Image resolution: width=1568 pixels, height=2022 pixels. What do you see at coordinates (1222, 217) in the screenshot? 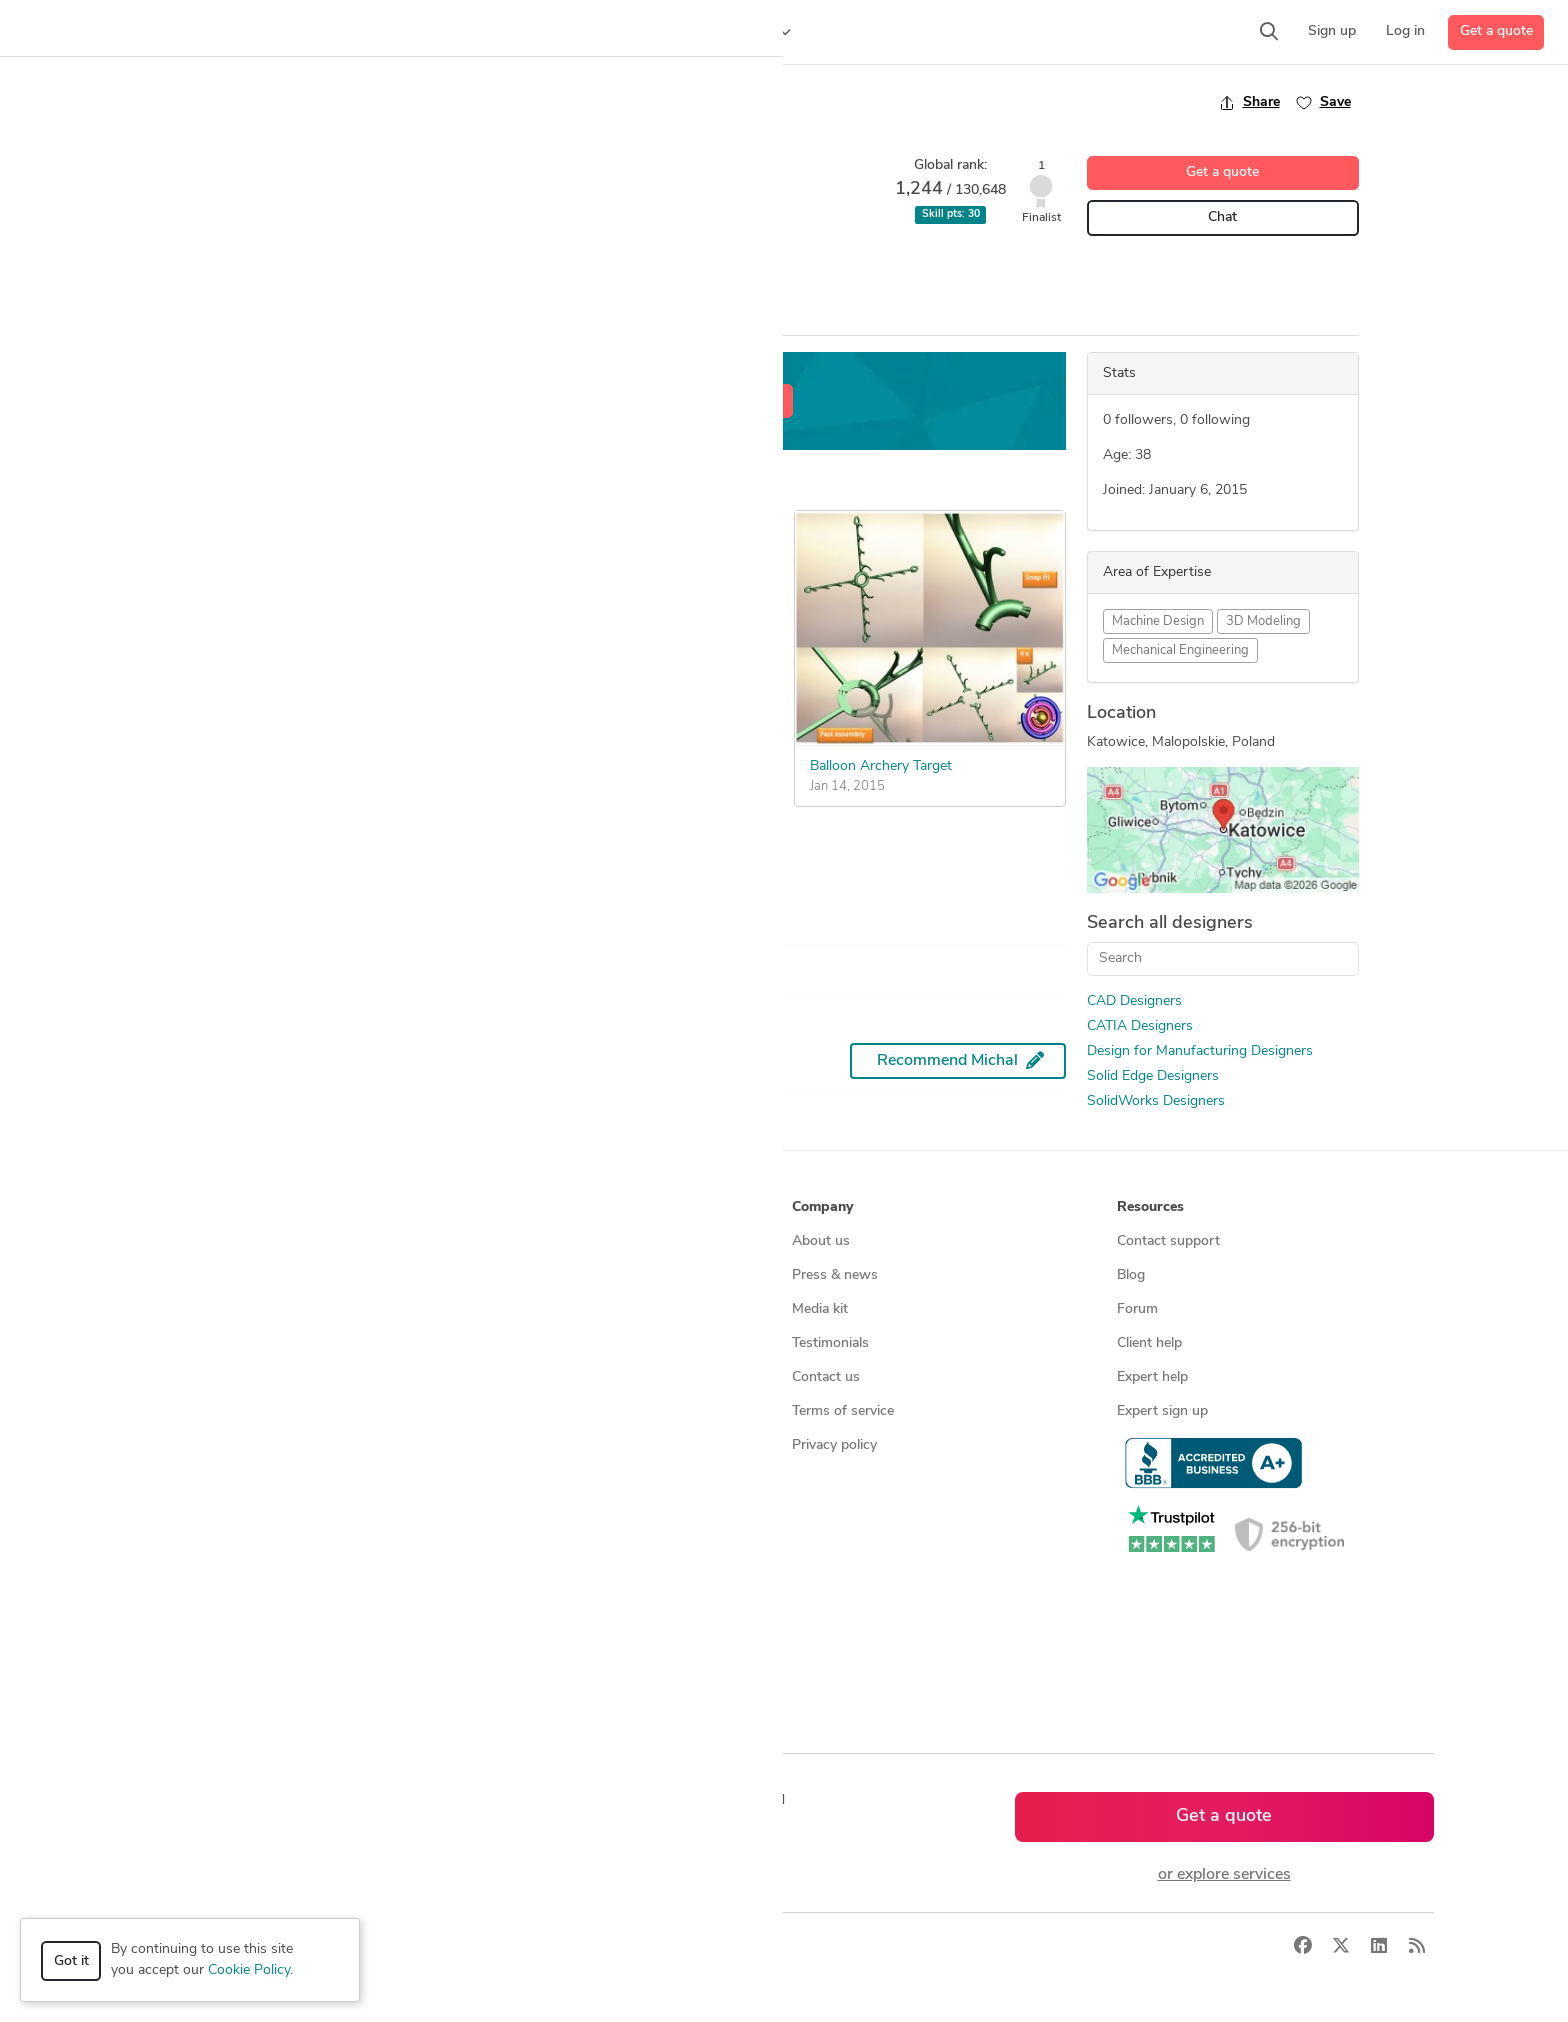
I see `Chat` at bounding box center [1222, 217].